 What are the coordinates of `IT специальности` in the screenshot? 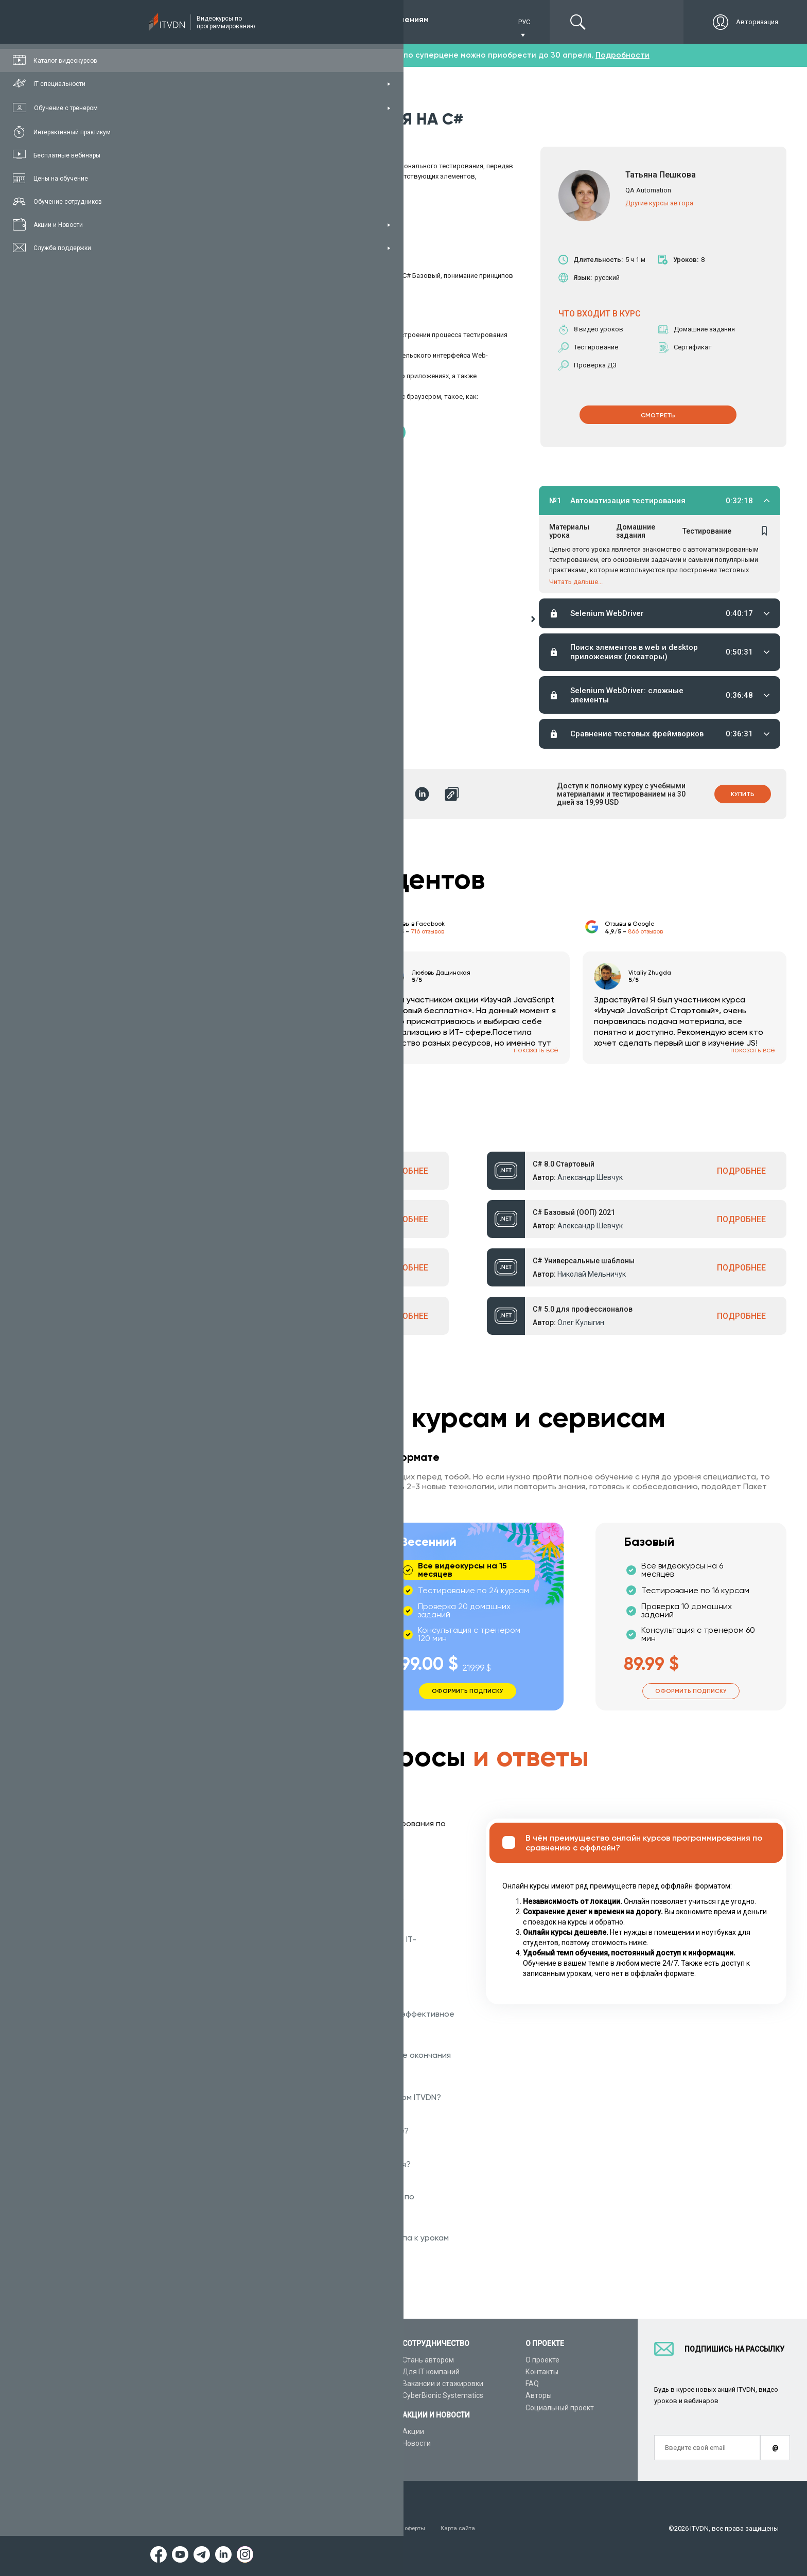 It's located at (187, 2383).